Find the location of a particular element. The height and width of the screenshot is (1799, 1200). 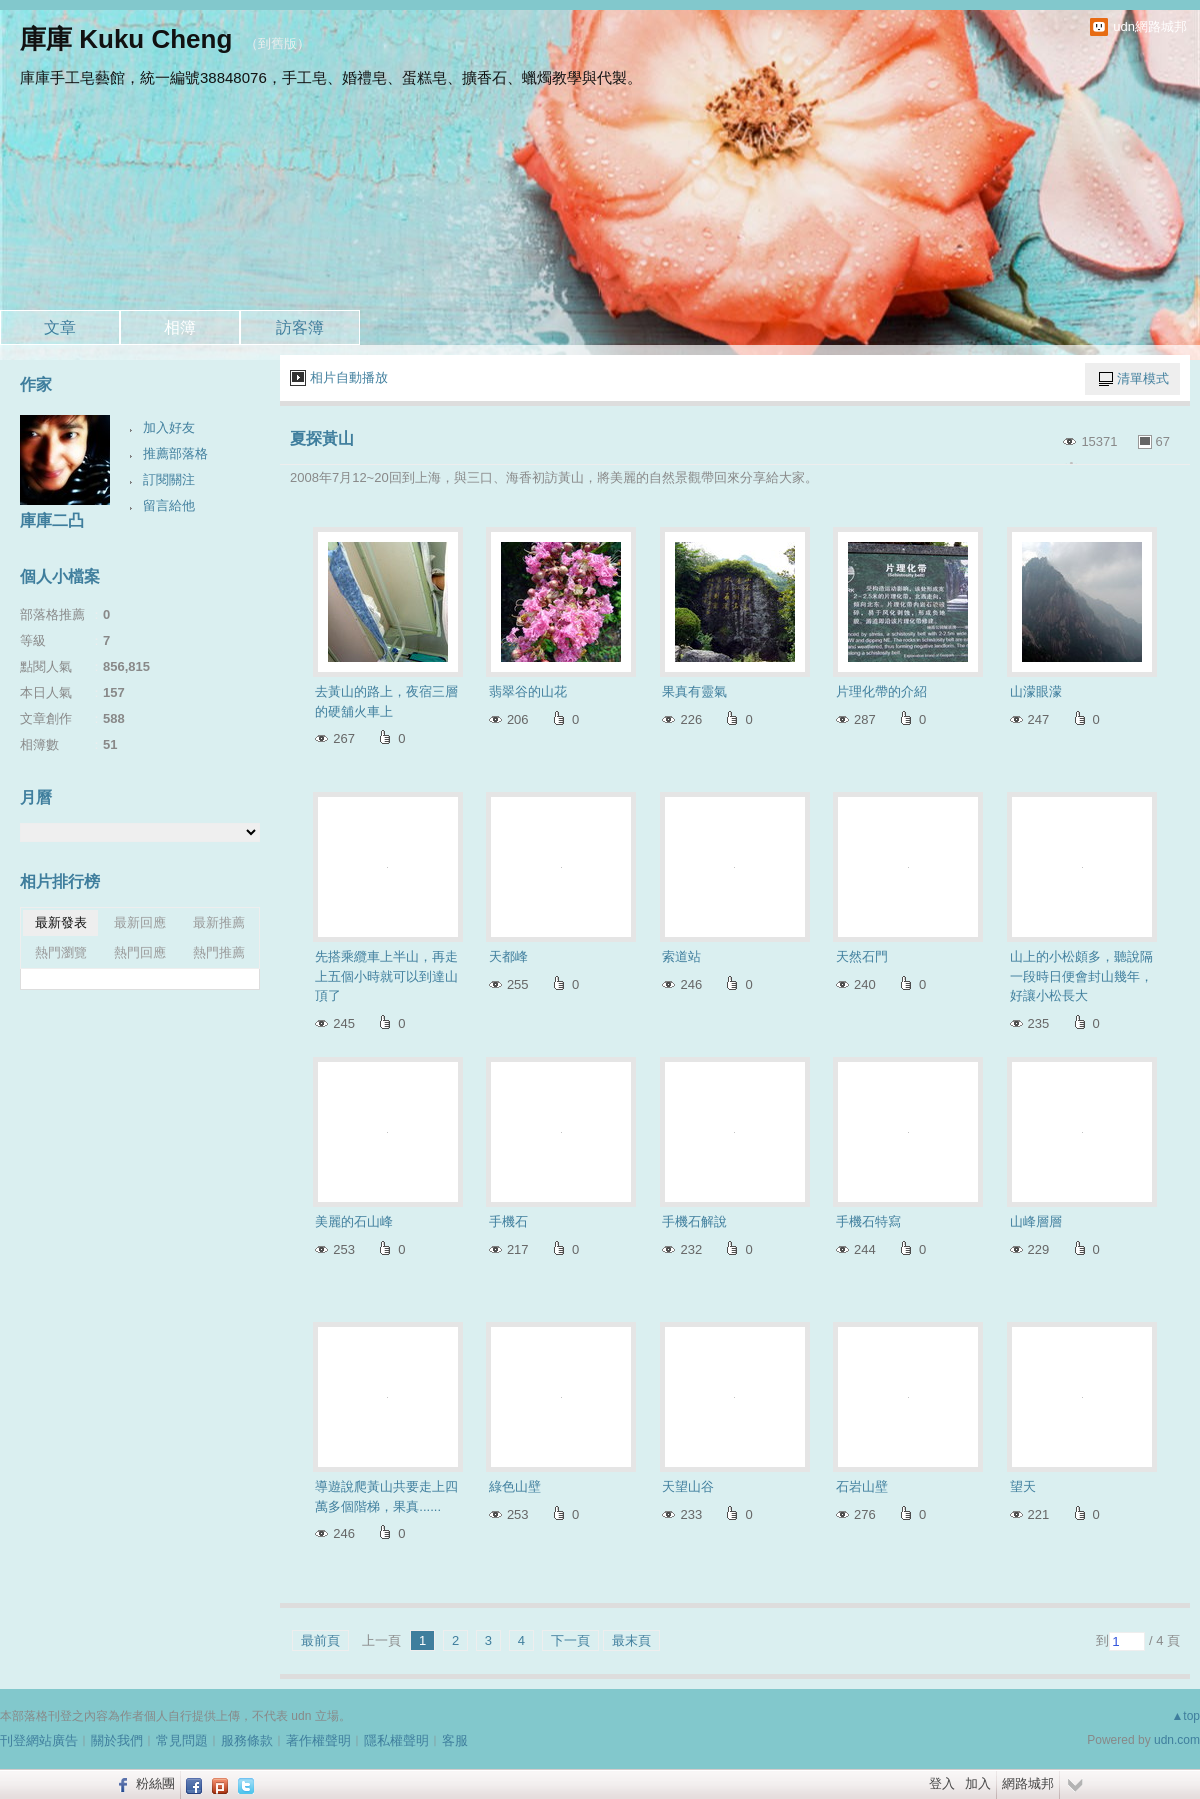

加入好友 is located at coordinates (169, 427).